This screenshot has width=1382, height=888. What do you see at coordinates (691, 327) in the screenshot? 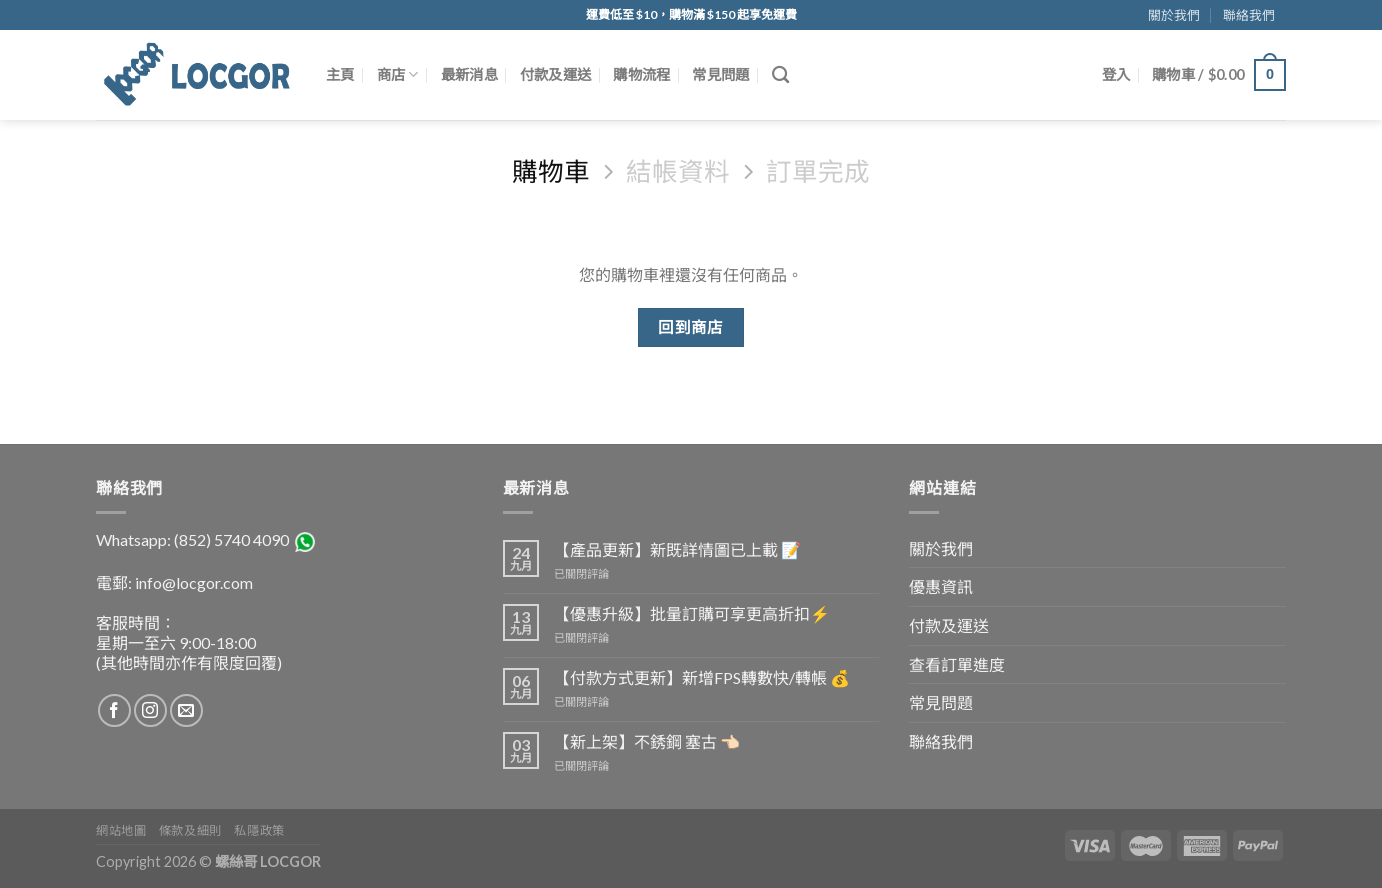
I see `回到商店` at bounding box center [691, 327].